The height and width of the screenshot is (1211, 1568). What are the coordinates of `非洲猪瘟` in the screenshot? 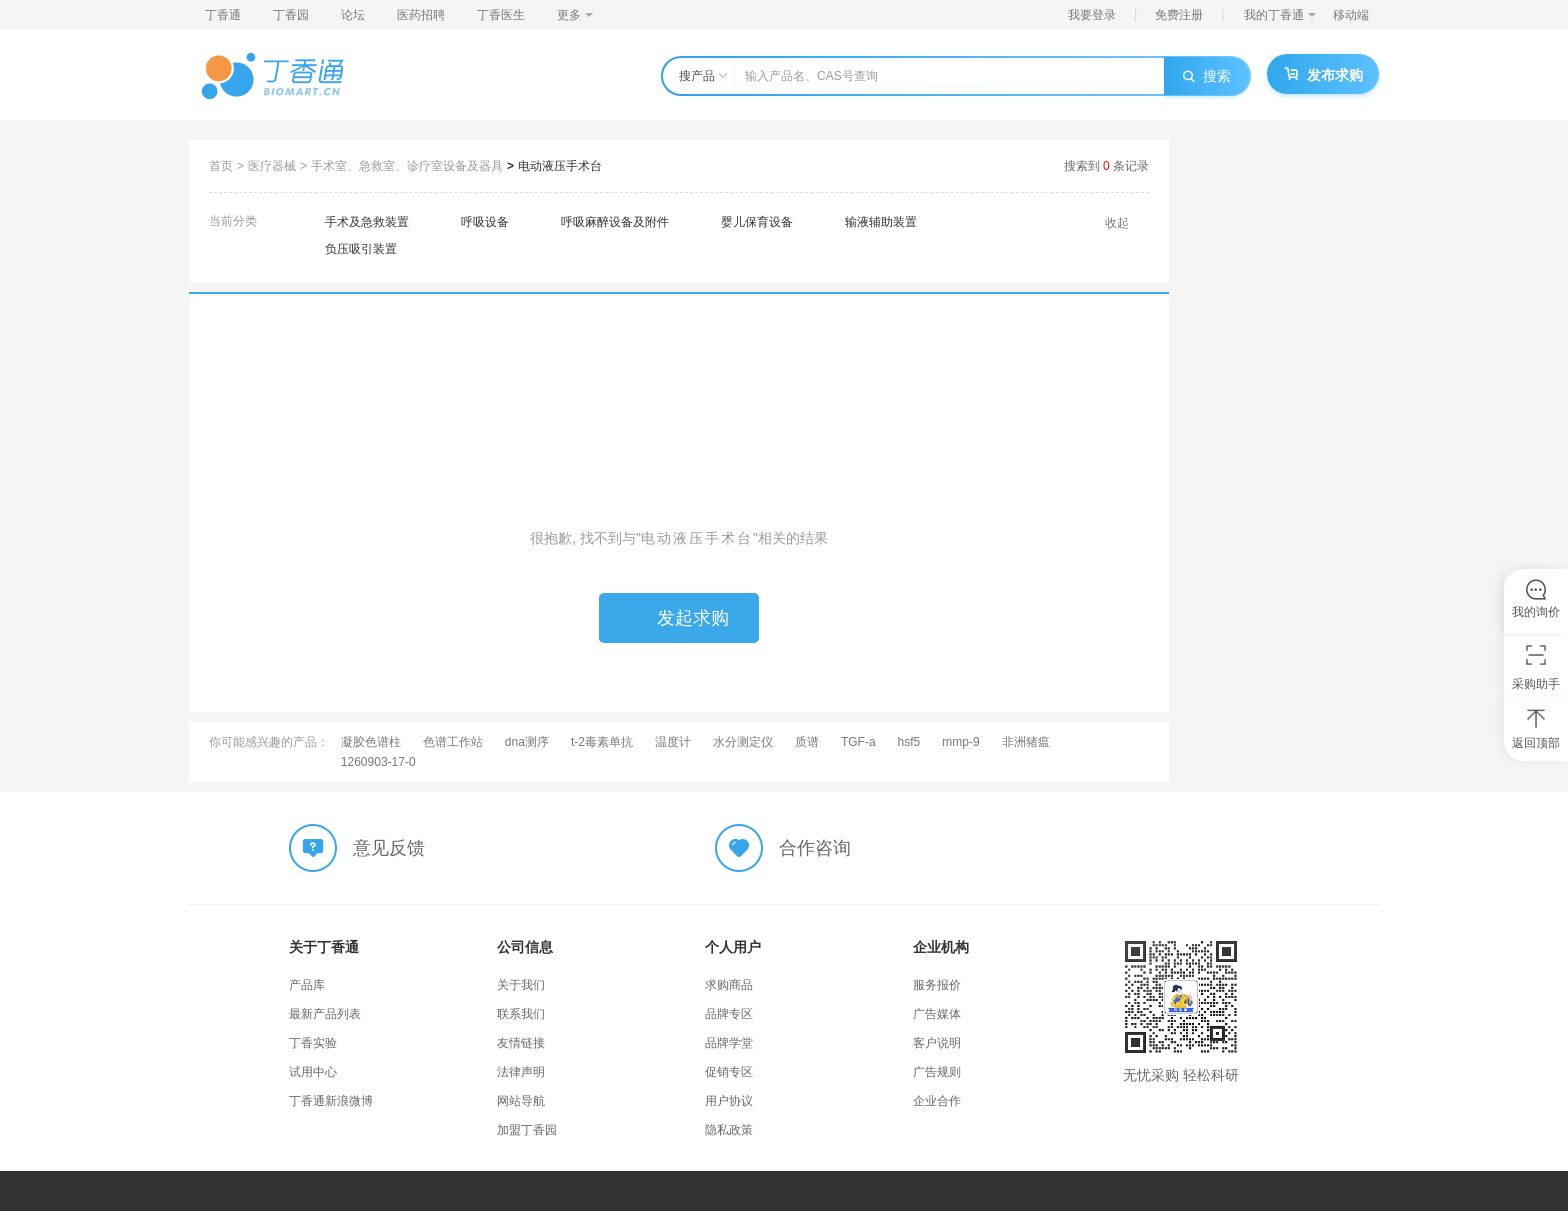 It's located at (1026, 742).